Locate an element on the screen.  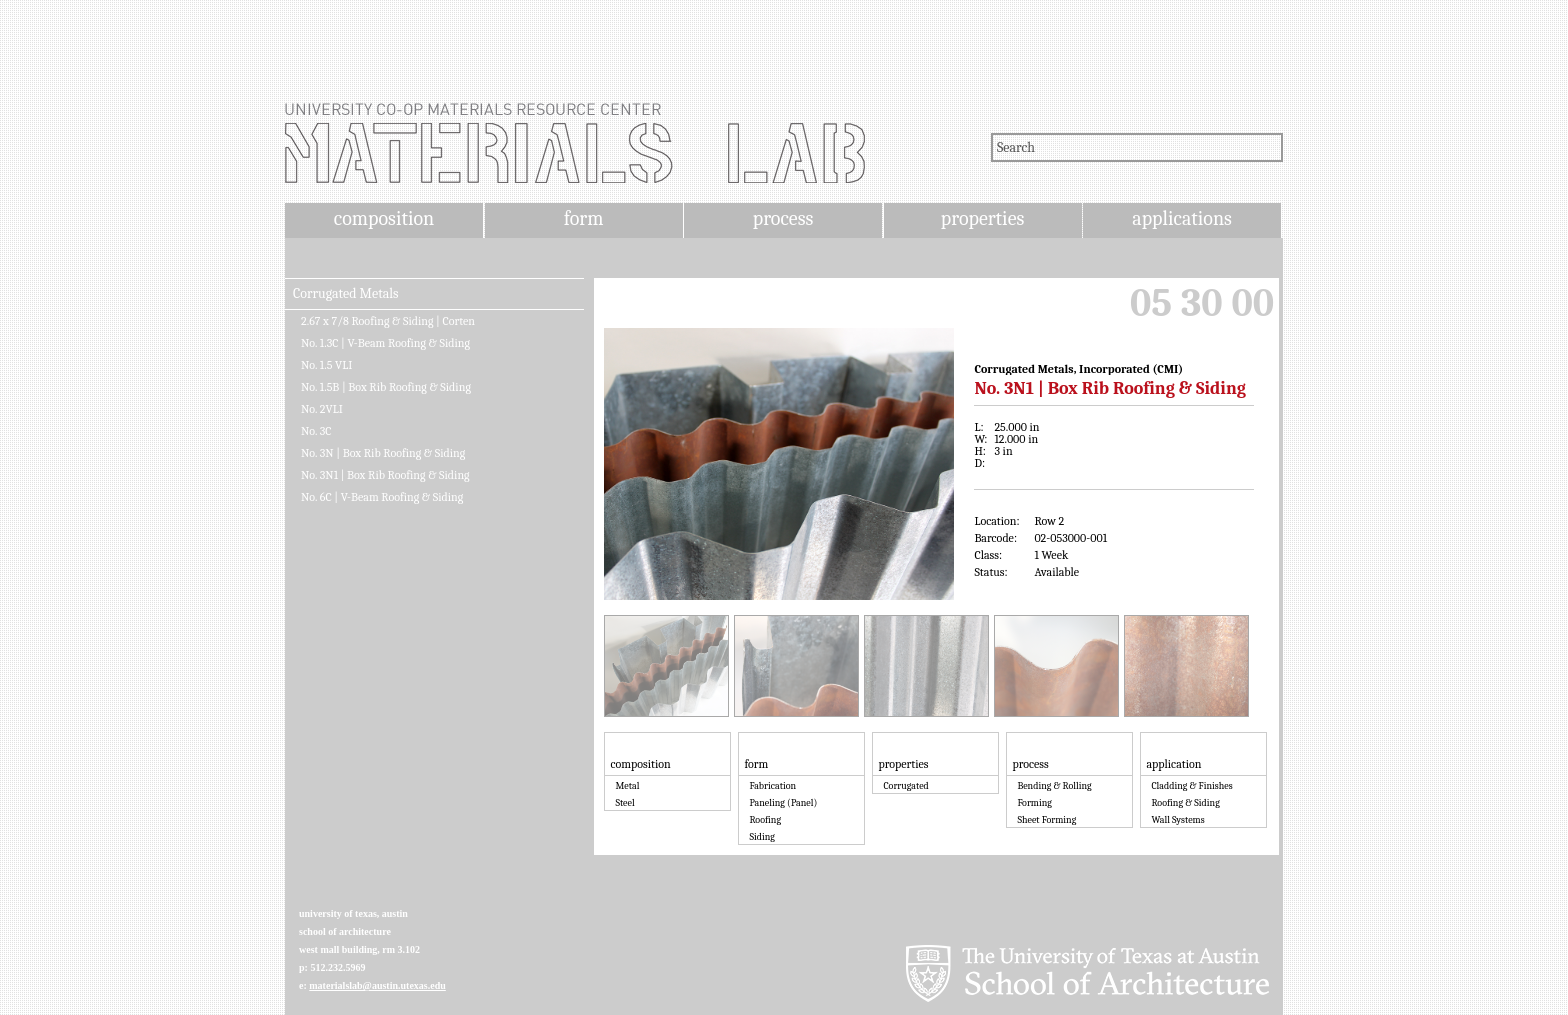
process is located at coordinates (783, 218).